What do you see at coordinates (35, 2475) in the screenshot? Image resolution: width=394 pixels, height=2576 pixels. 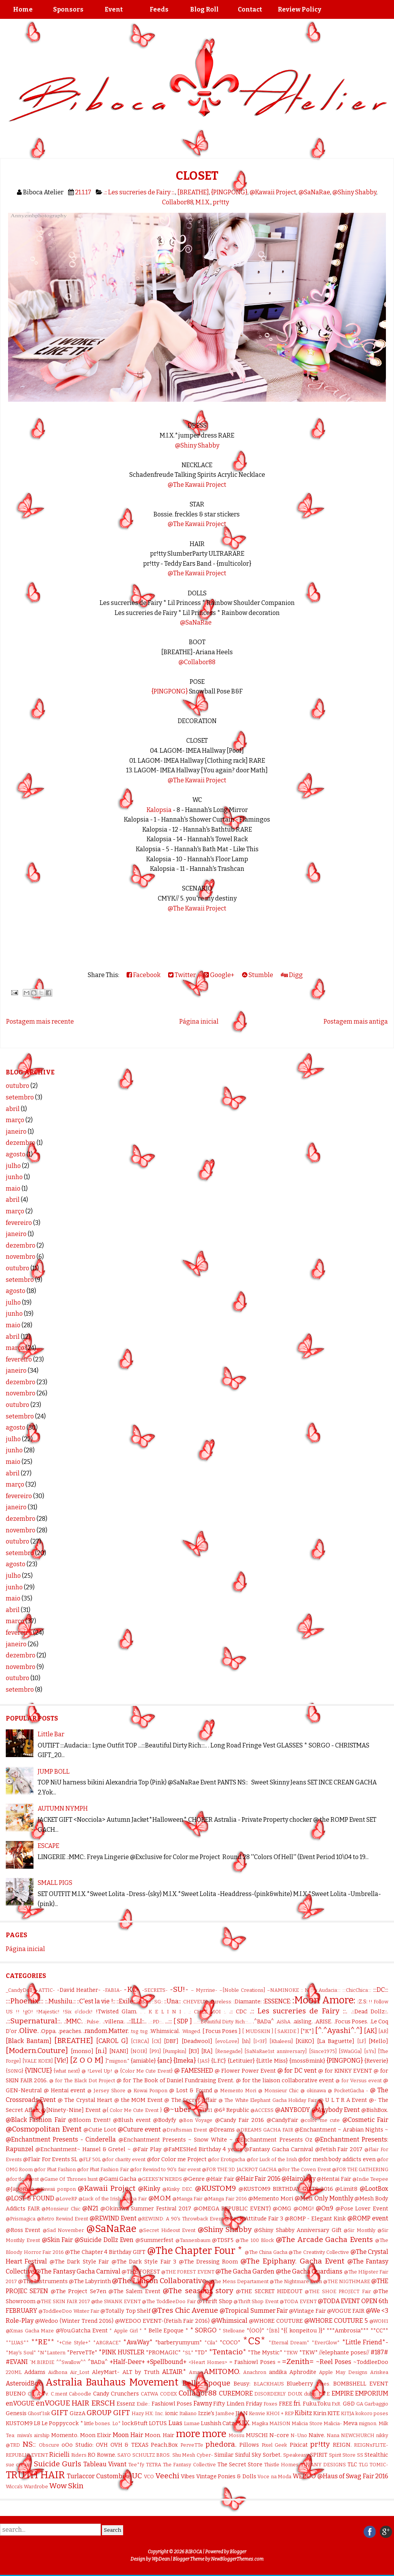 I see `TRUTH HAIR` at bounding box center [35, 2475].